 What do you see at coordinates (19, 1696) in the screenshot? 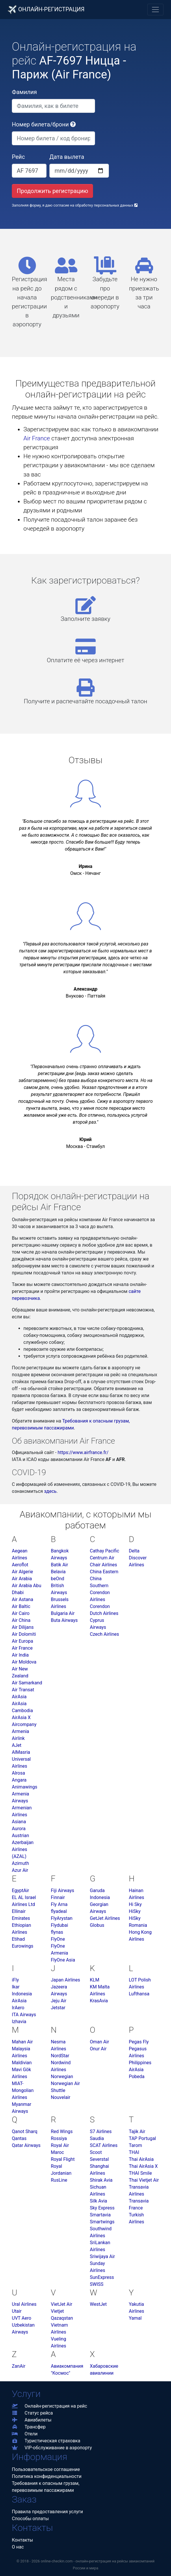
I see `AirAsia` at bounding box center [19, 1696].